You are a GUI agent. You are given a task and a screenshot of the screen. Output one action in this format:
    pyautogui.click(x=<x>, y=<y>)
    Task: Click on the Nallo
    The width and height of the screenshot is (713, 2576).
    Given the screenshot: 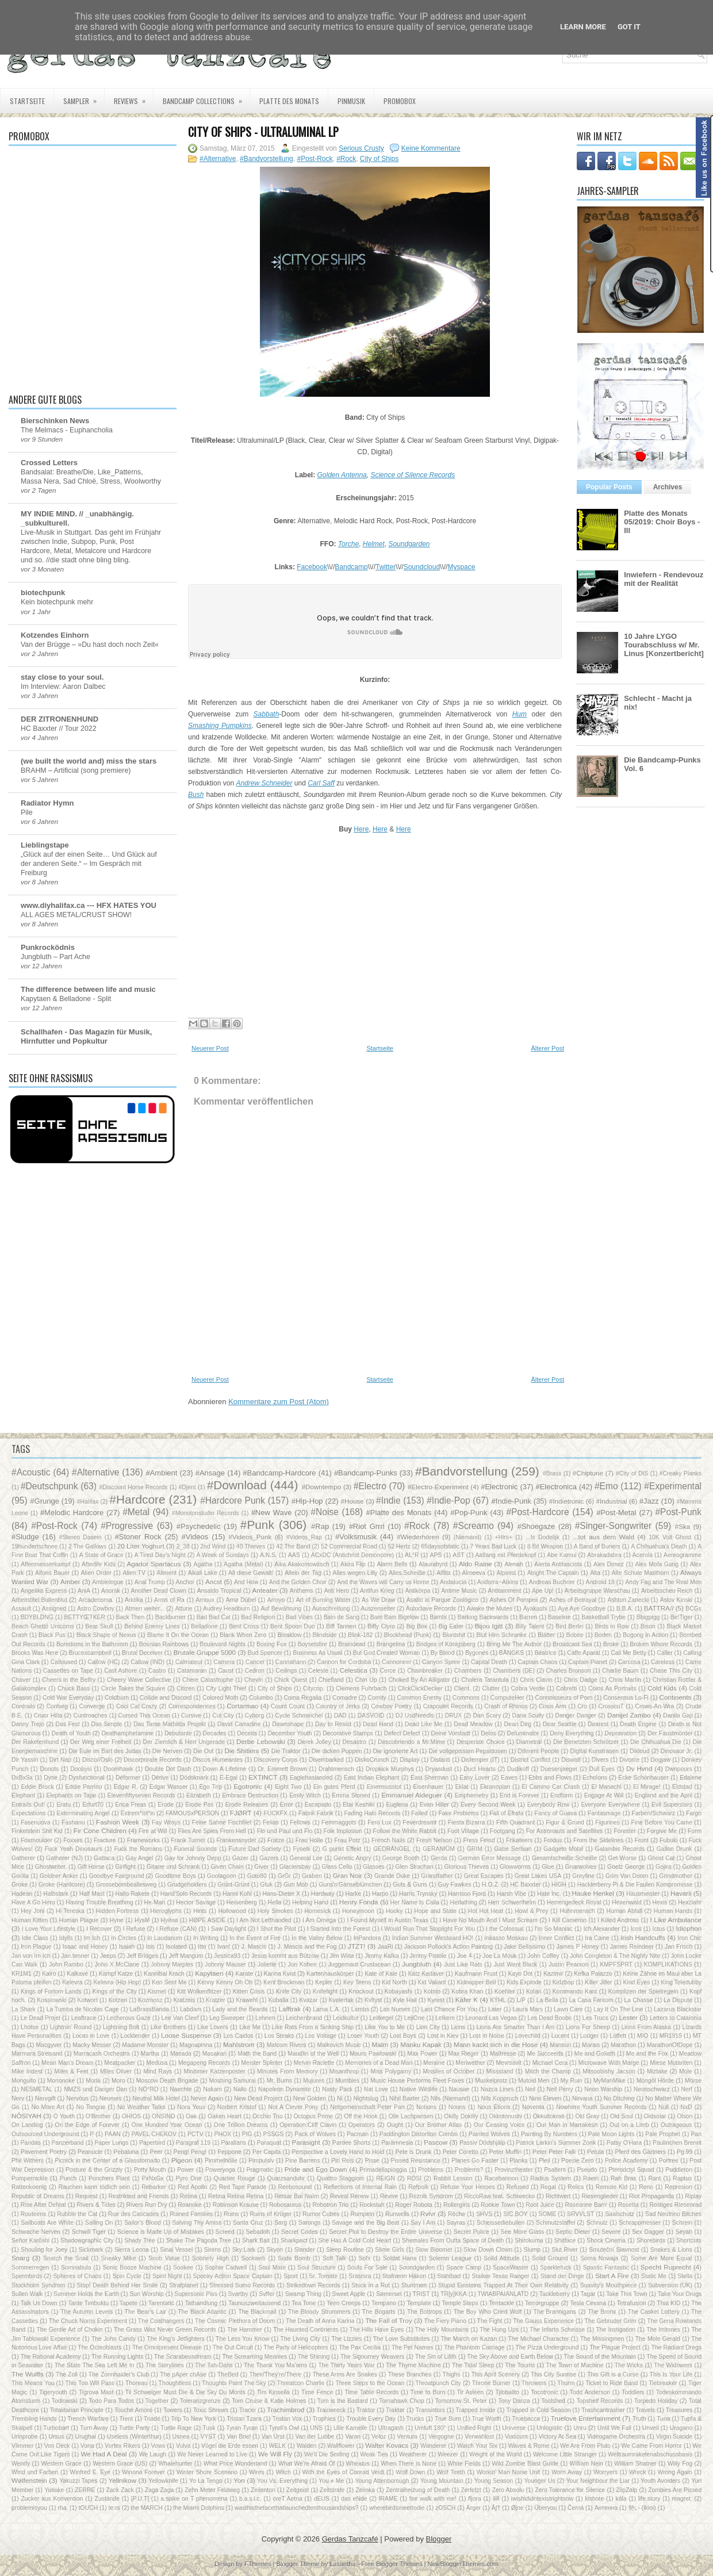 What is the action you would take?
    pyautogui.click(x=240, y=2089)
    